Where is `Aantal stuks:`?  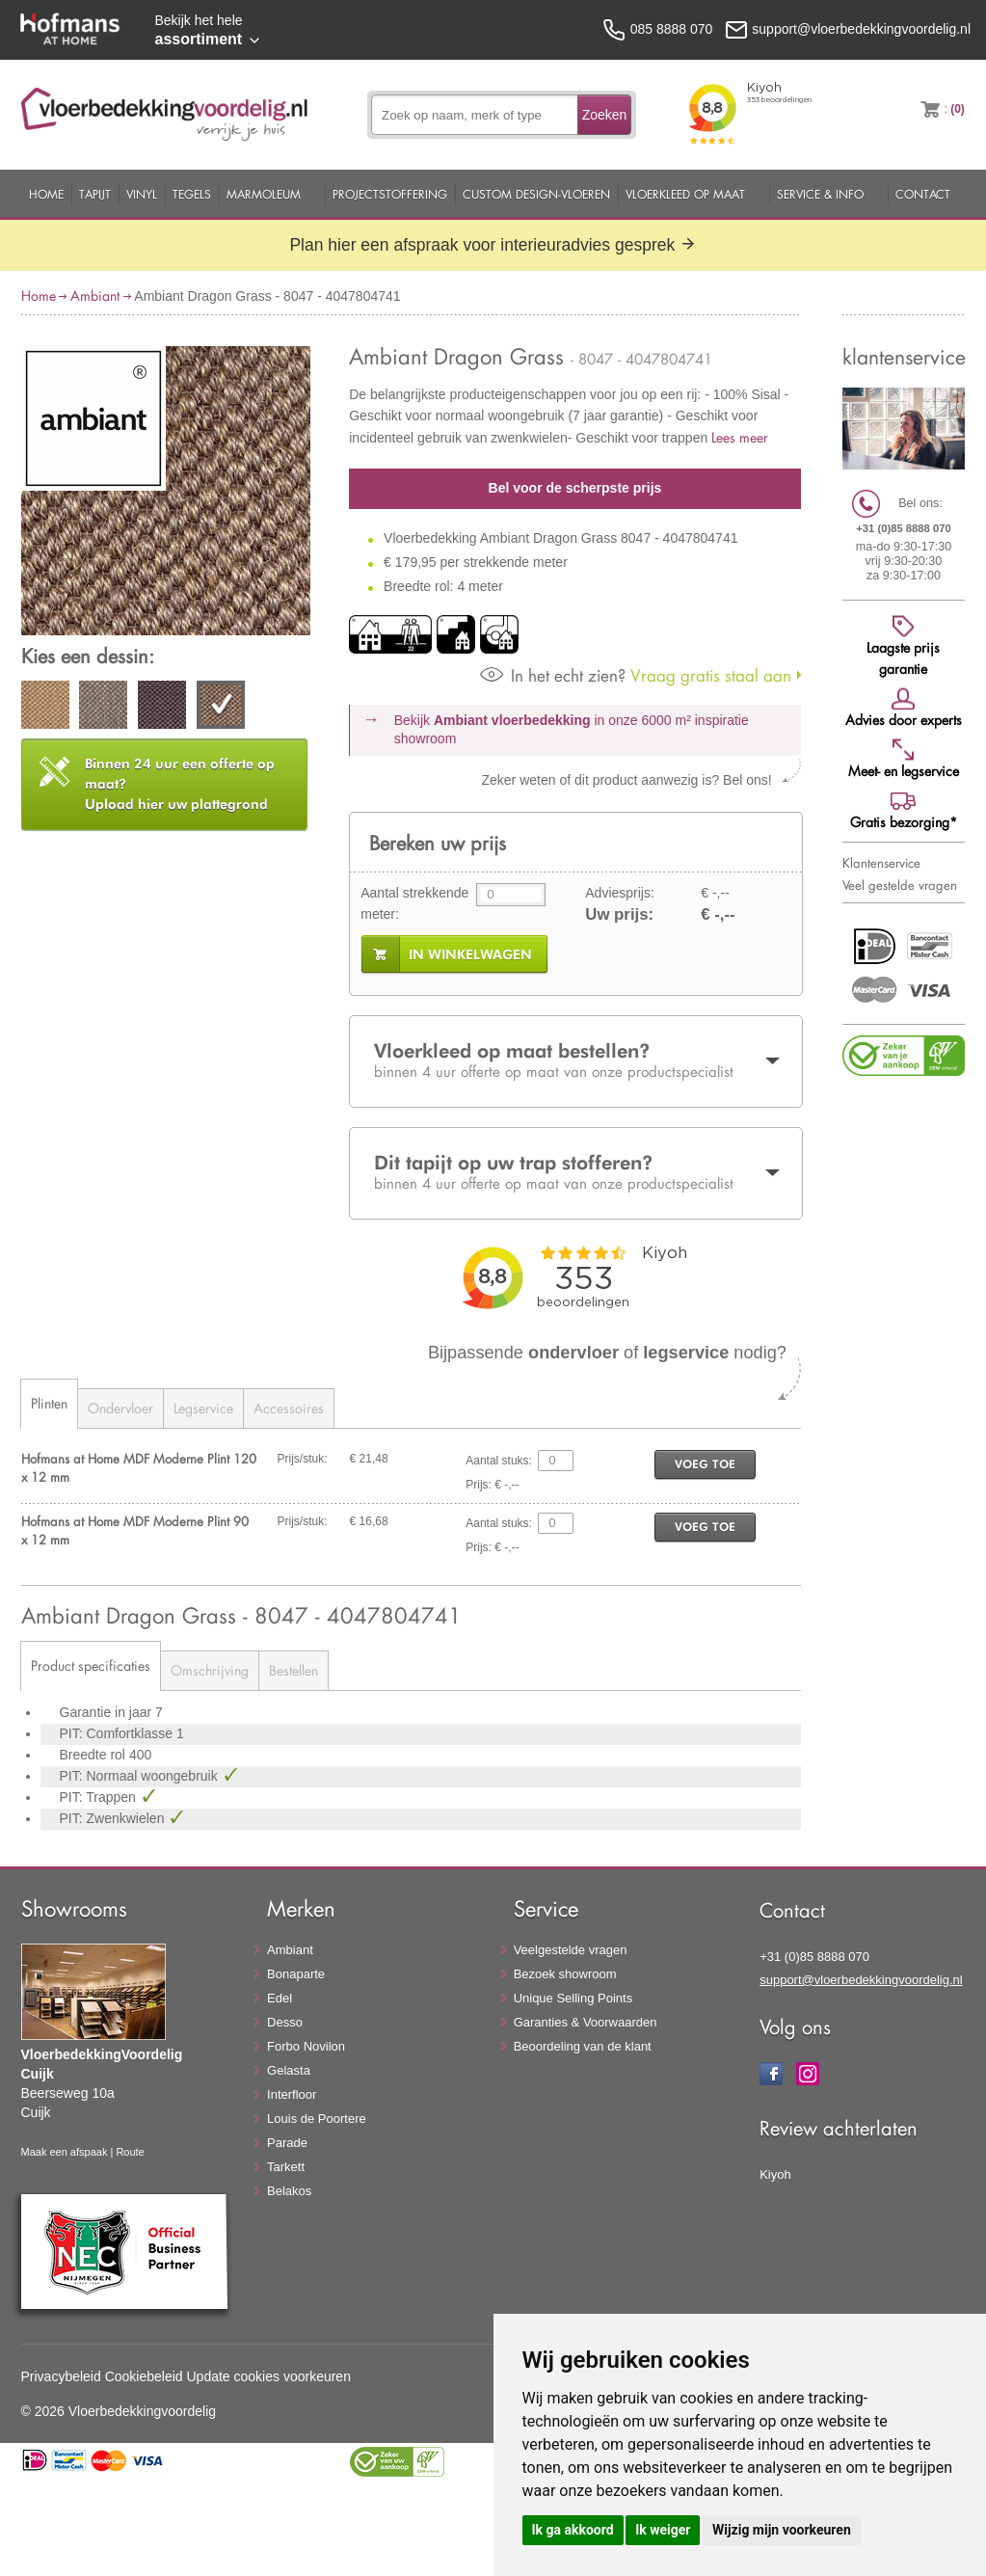
Aantal stuks: is located at coordinates (499, 1460).